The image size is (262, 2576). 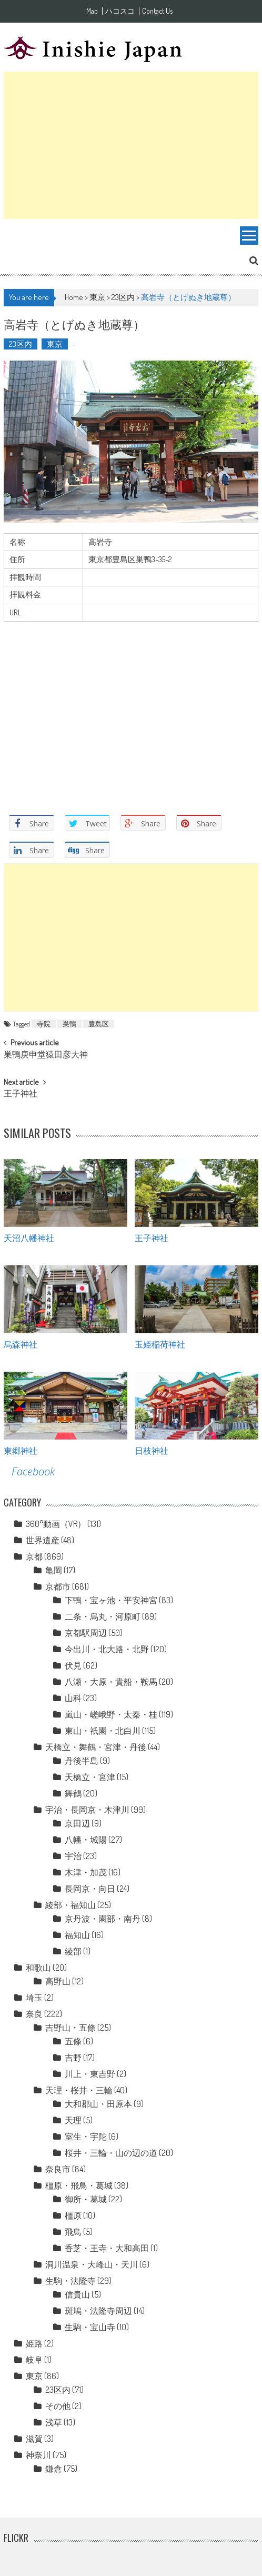 What do you see at coordinates (87, 1809) in the screenshot?
I see `宇治・長岡京・木津川` at bounding box center [87, 1809].